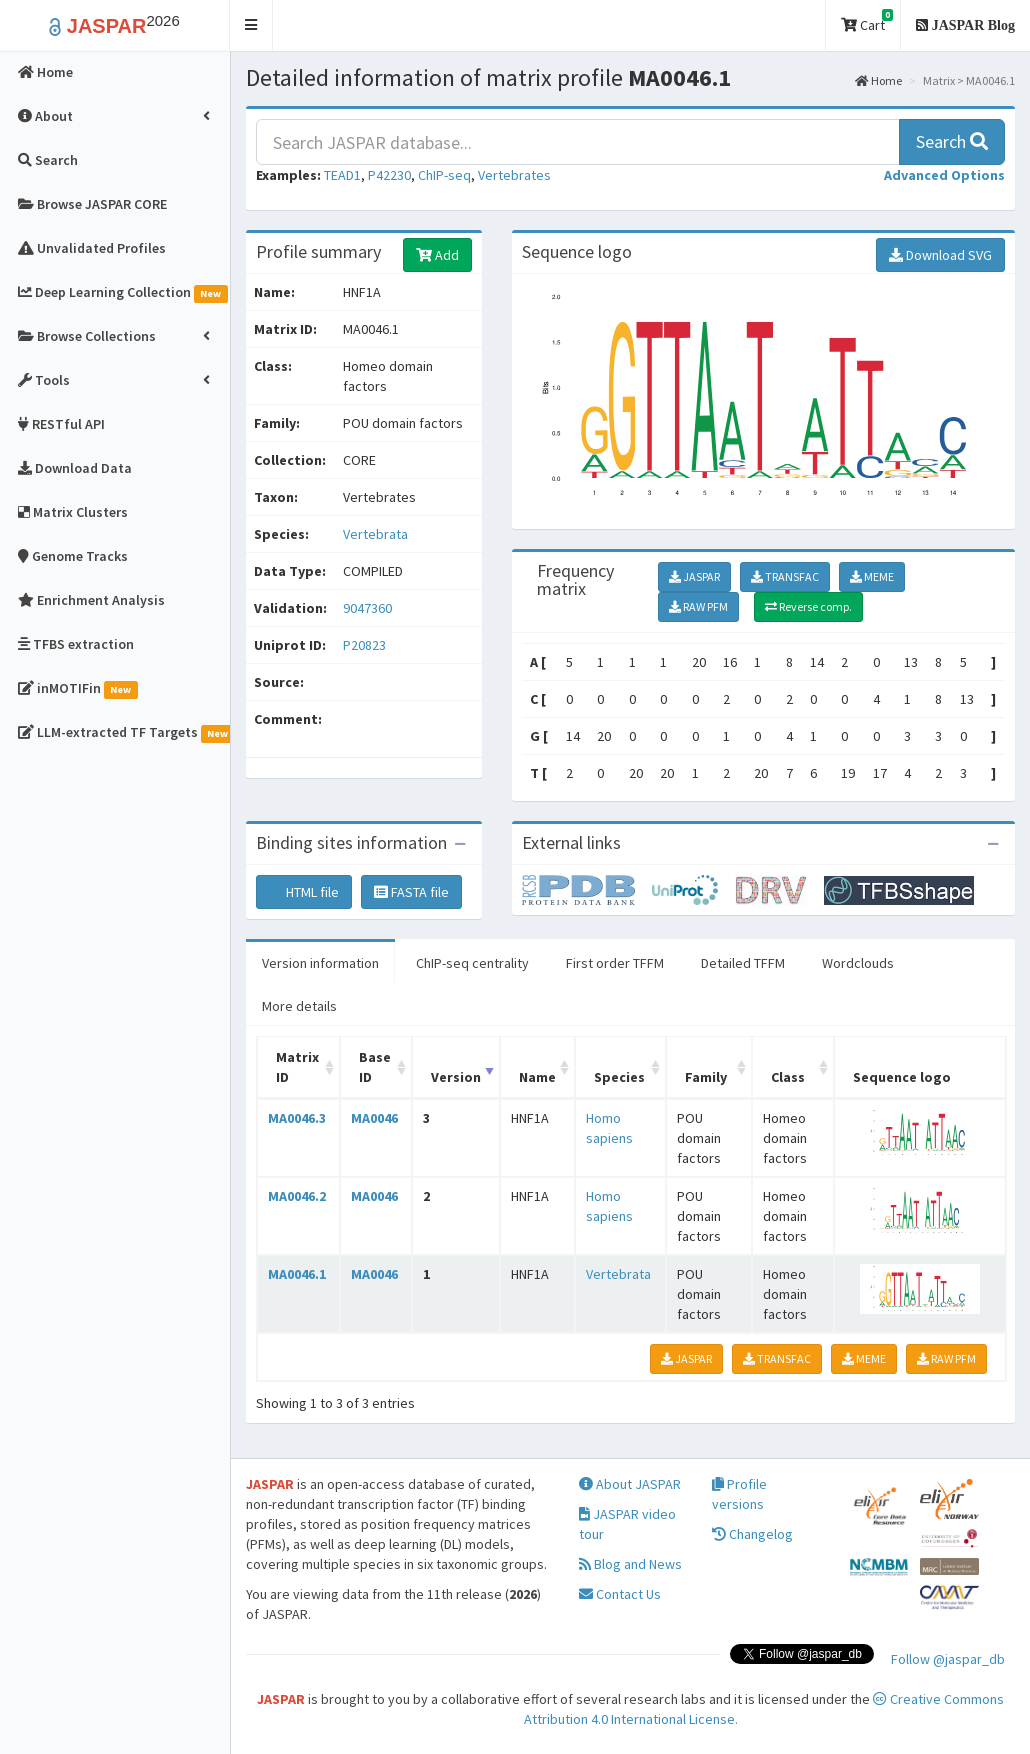  What do you see at coordinates (389, 175) in the screenshot?
I see `P42230` at bounding box center [389, 175].